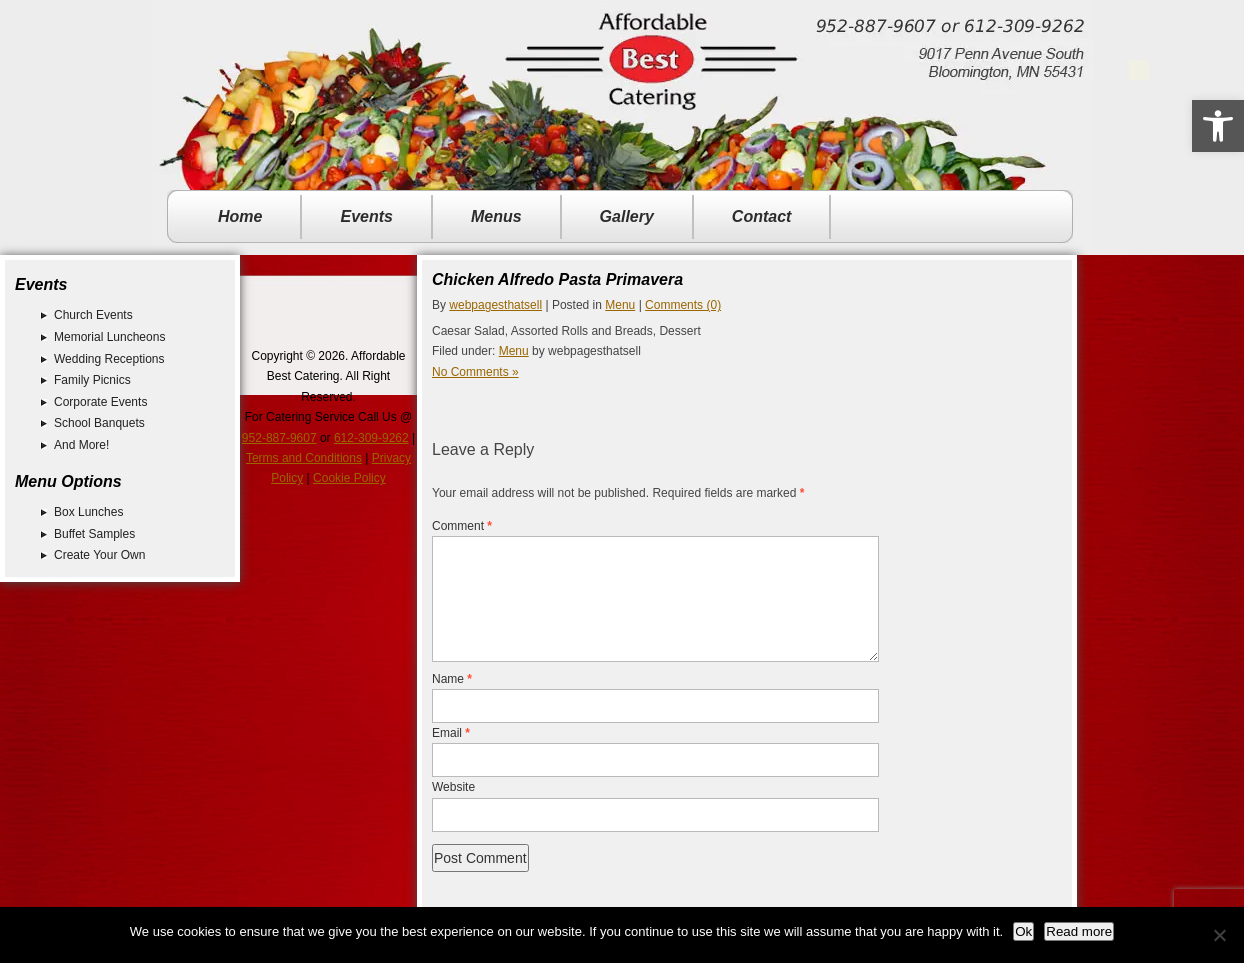  I want to click on Home, so click(240, 216).